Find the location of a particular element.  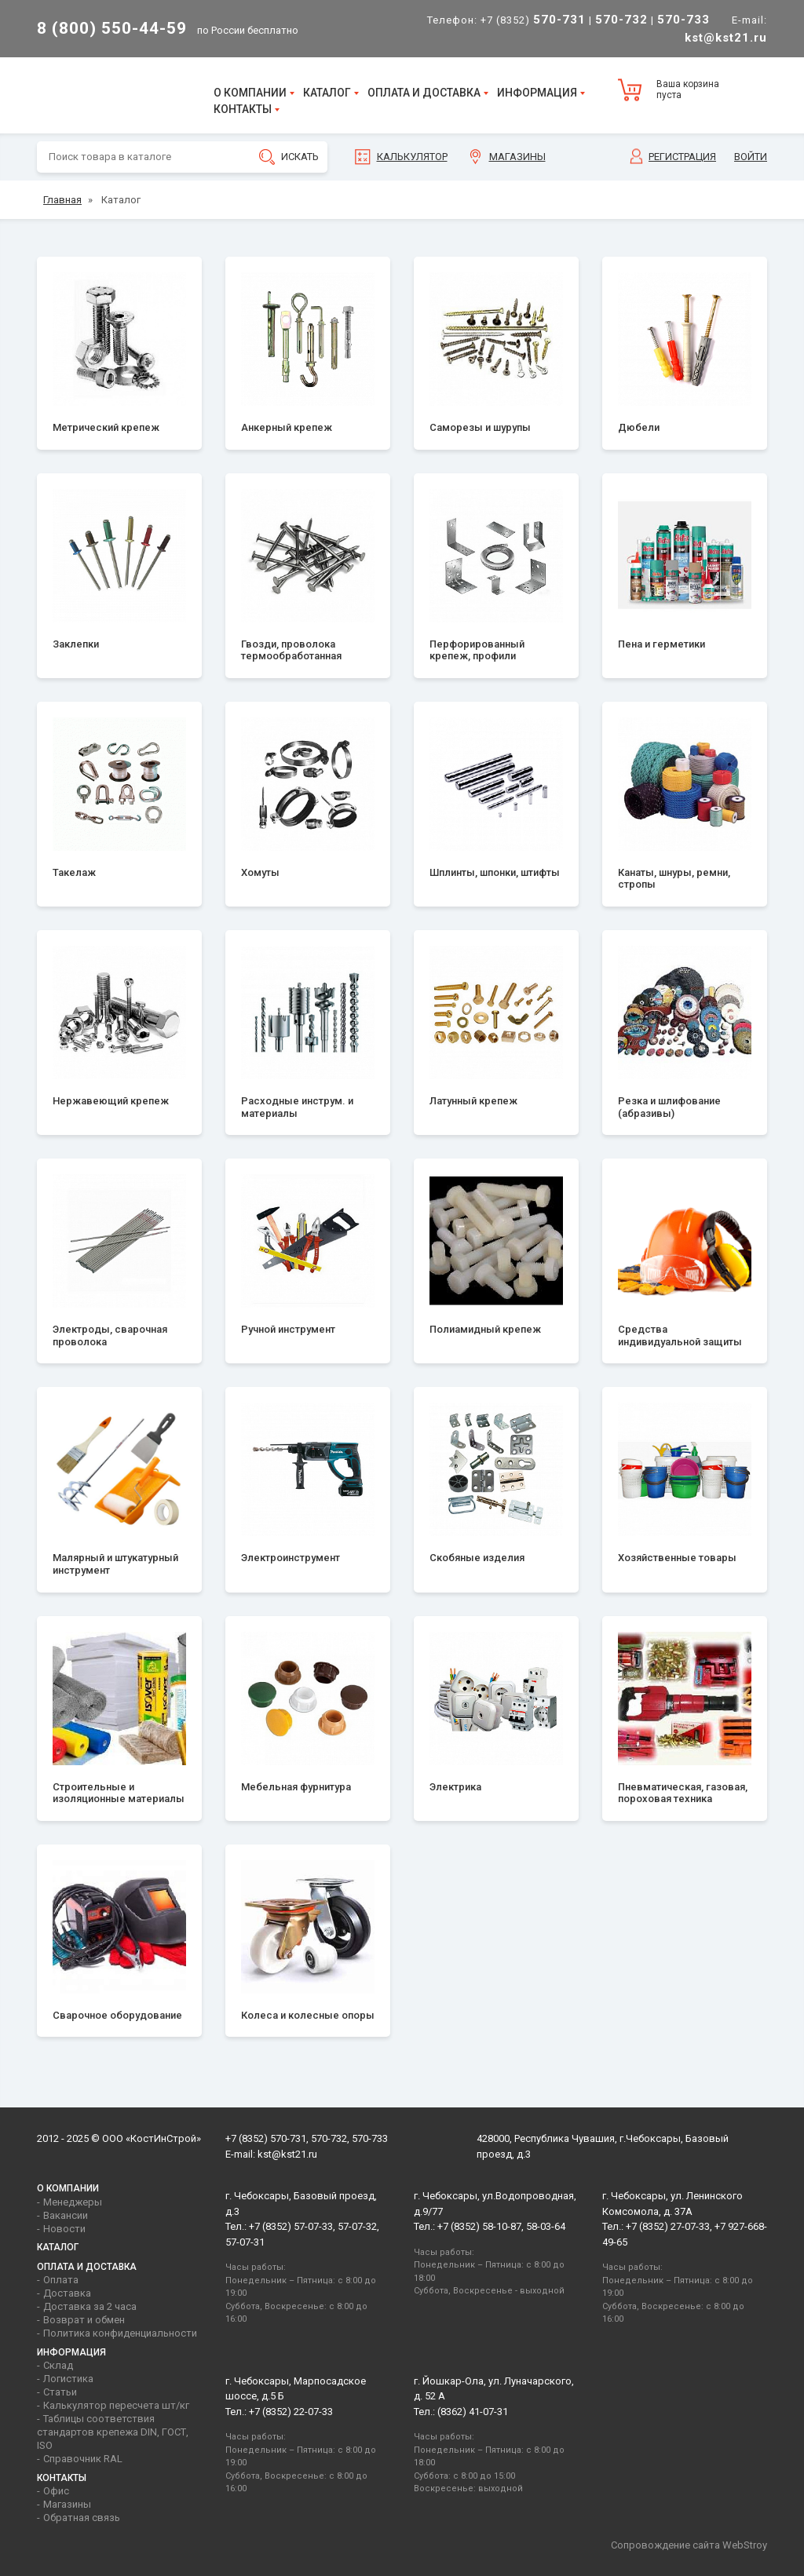

Доставка за 2 часа is located at coordinates (90, 2306).